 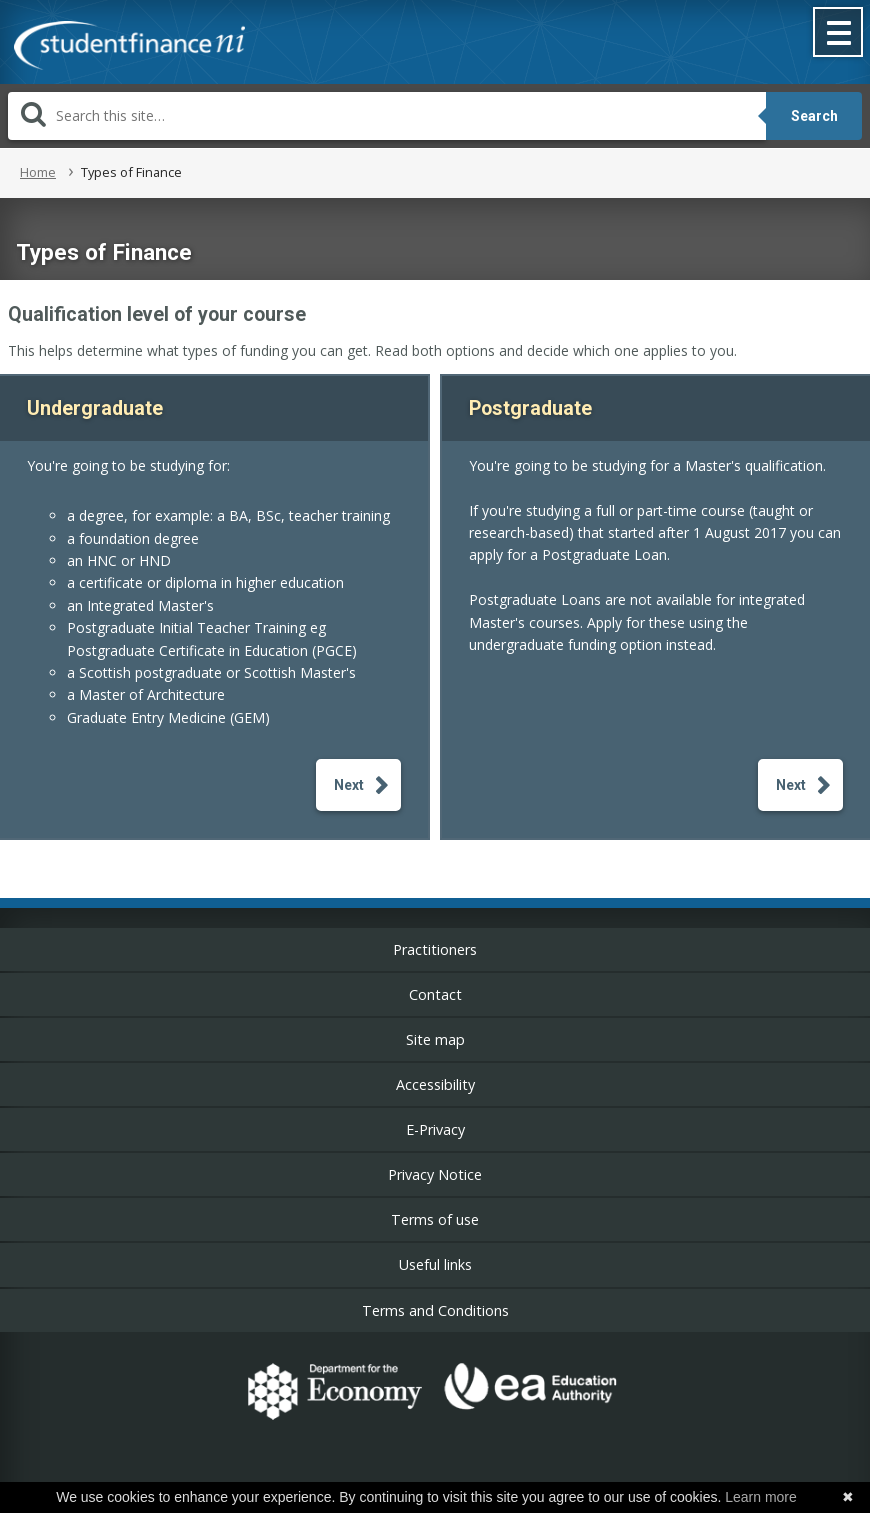 What do you see at coordinates (349, 785) in the screenshot?
I see `Next [button]` at bounding box center [349, 785].